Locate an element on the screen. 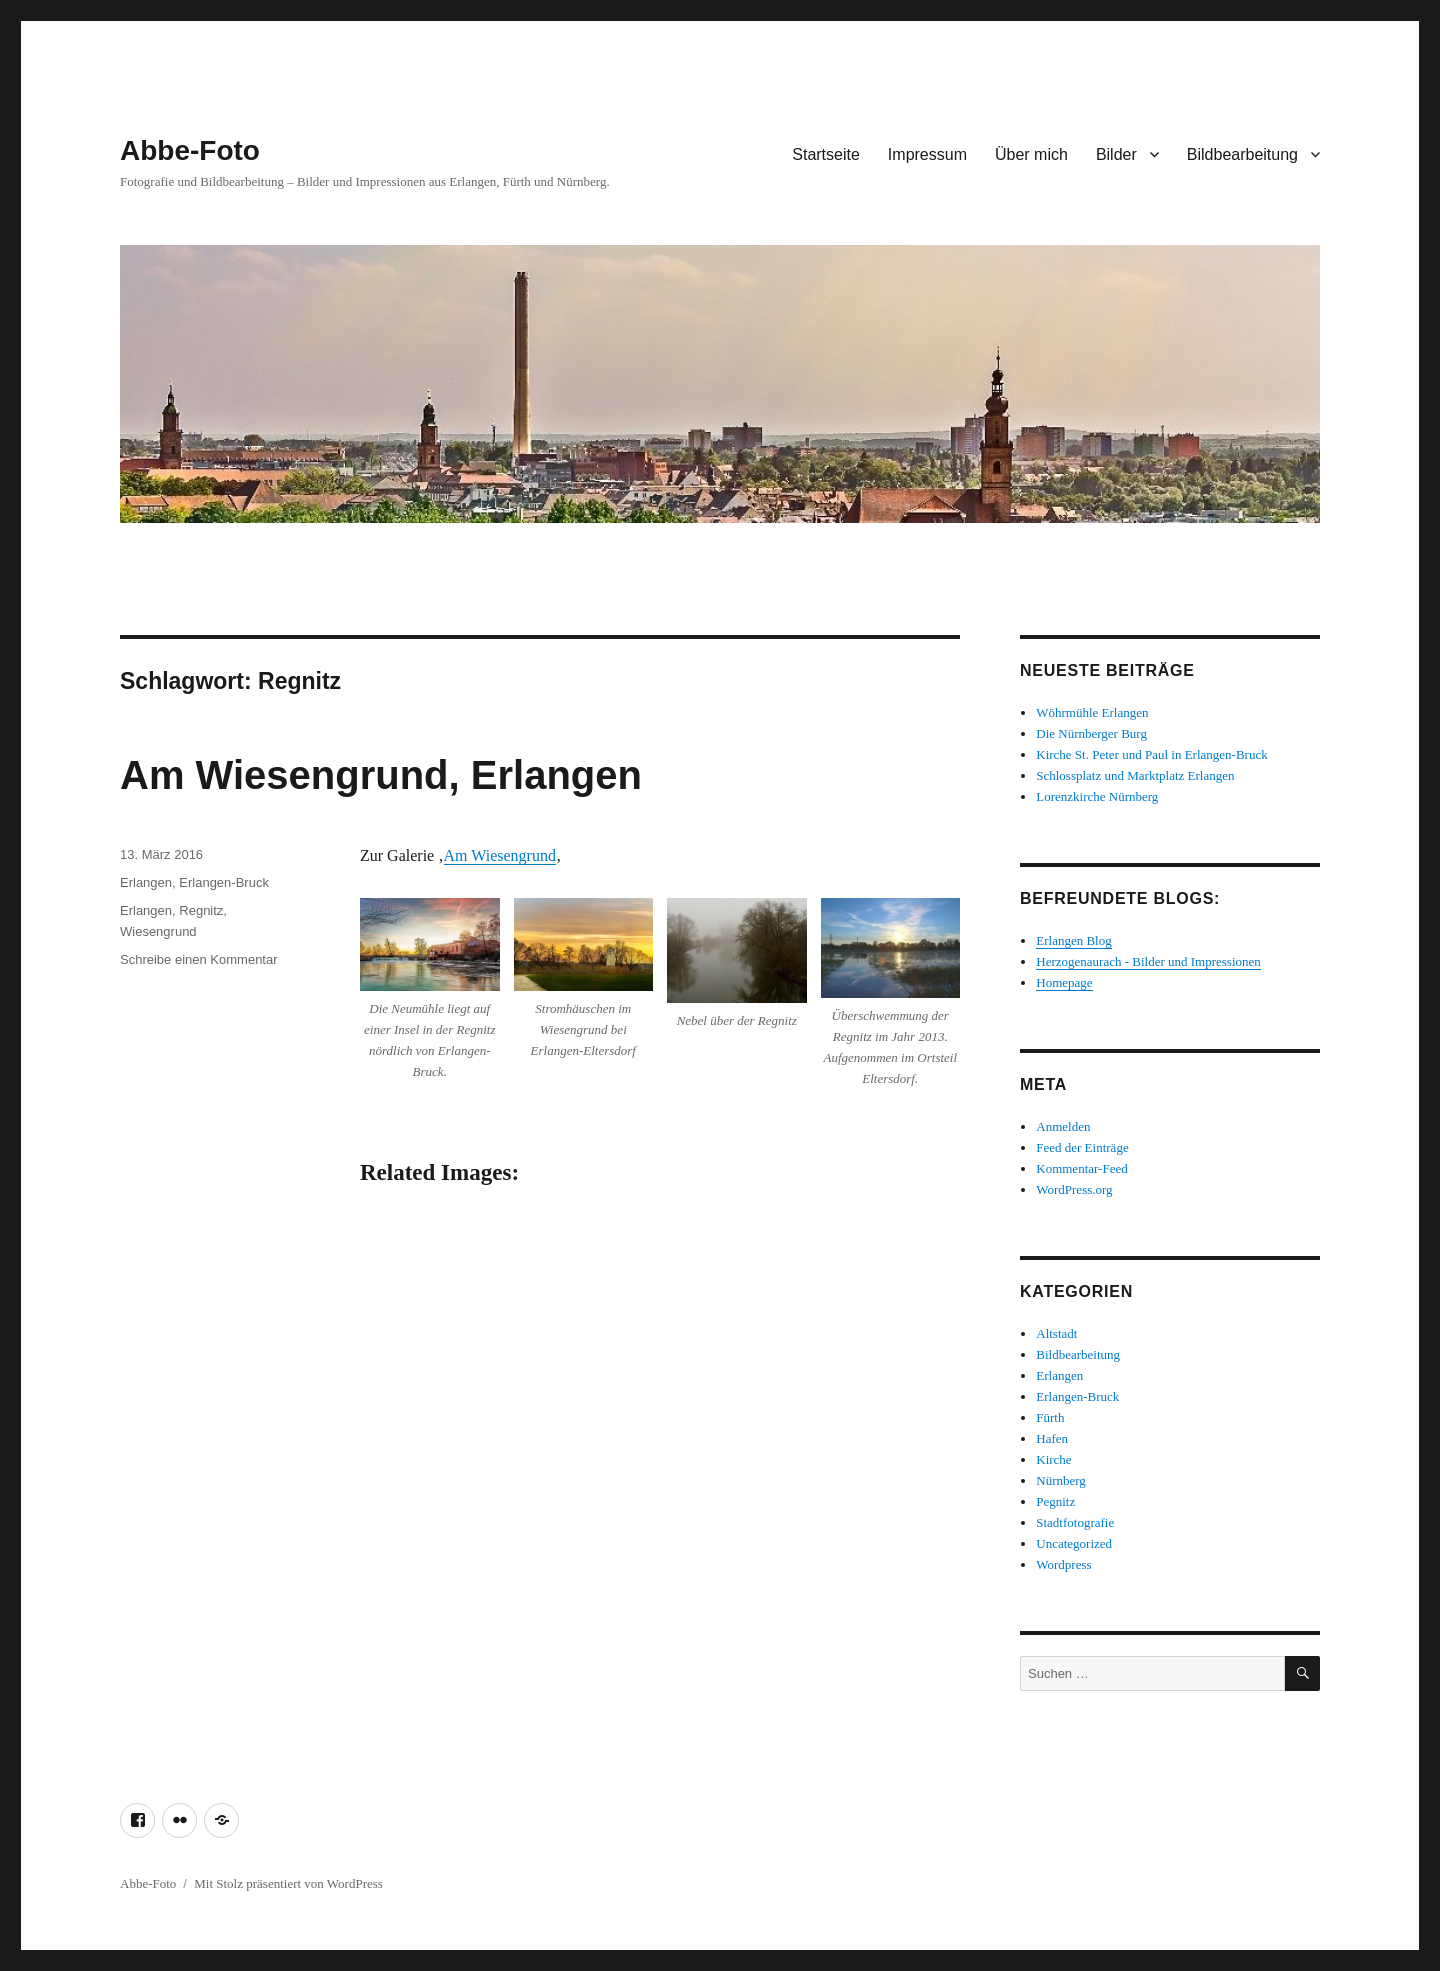 The width and height of the screenshot is (1440, 1971). Schlossplatz und Marktplatz Erlangen is located at coordinates (1135, 775).